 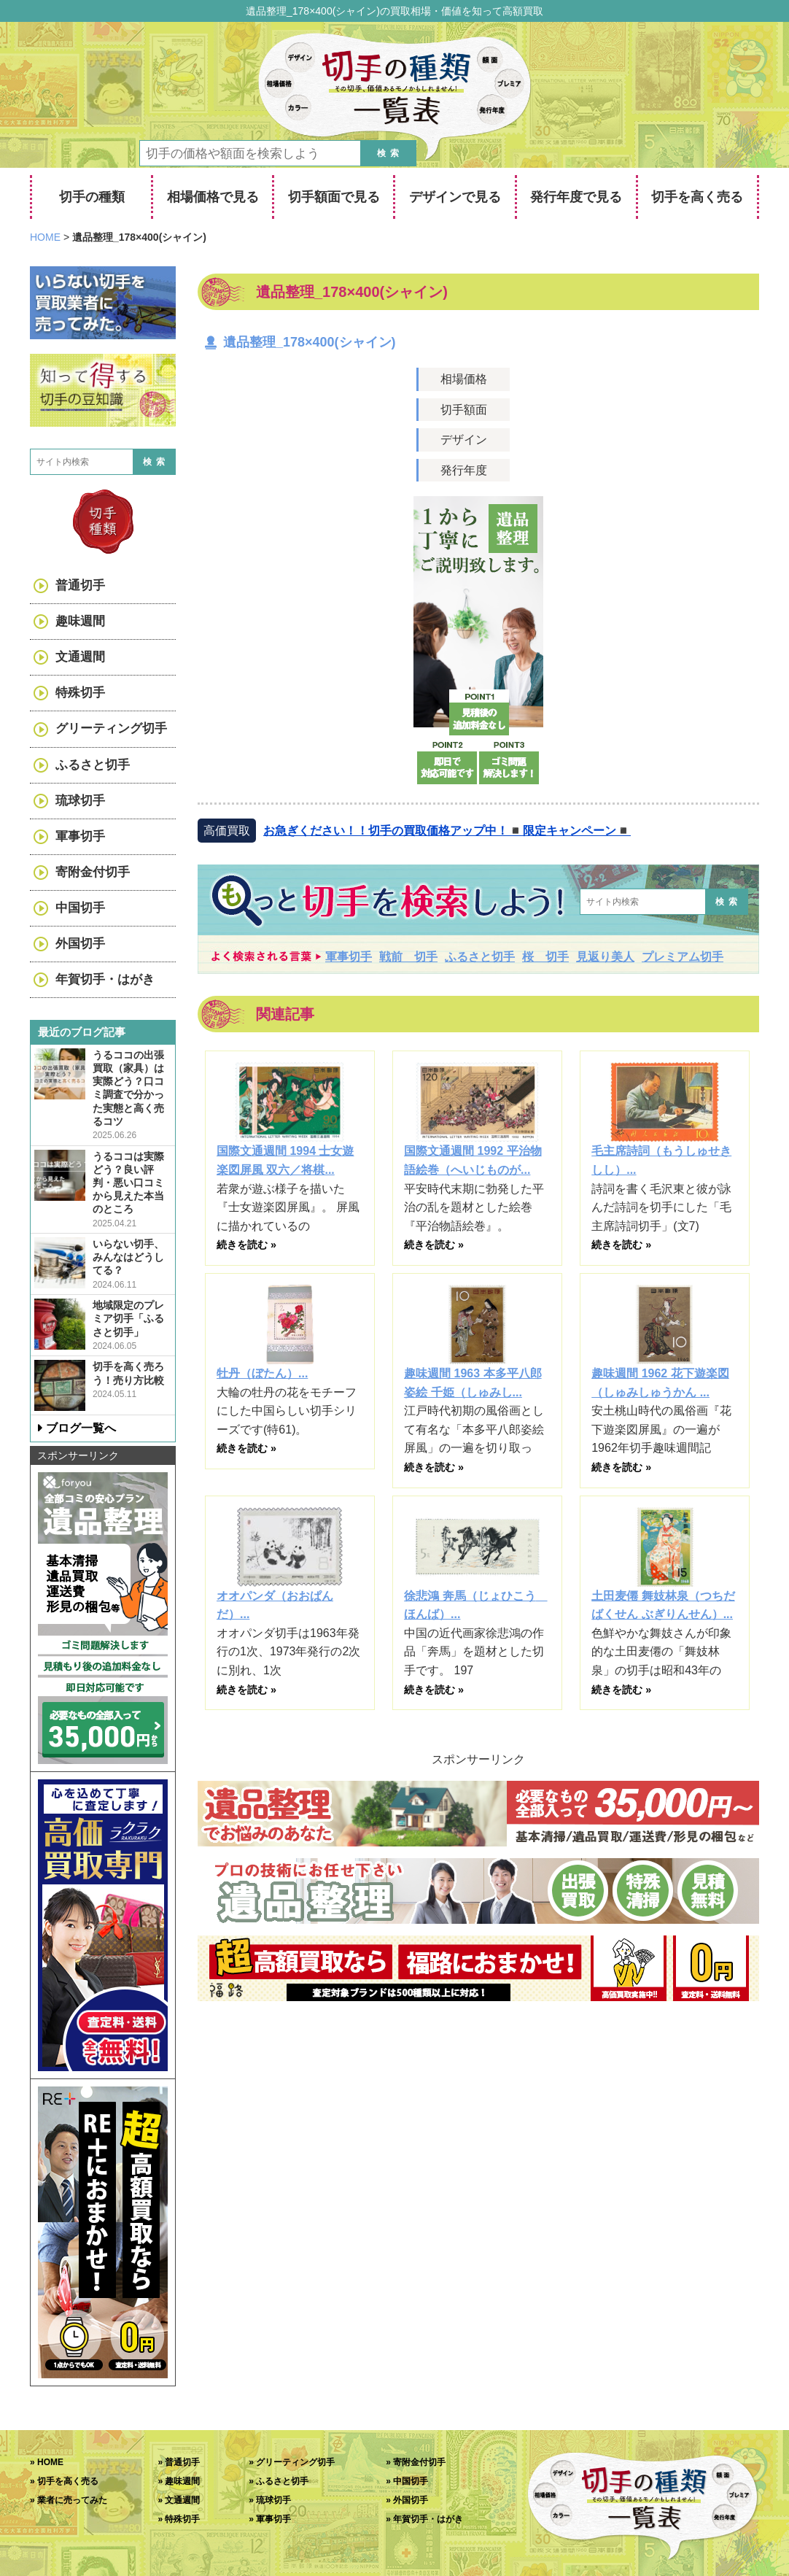 What do you see at coordinates (246, 1244) in the screenshot?
I see `続きを読む »` at bounding box center [246, 1244].